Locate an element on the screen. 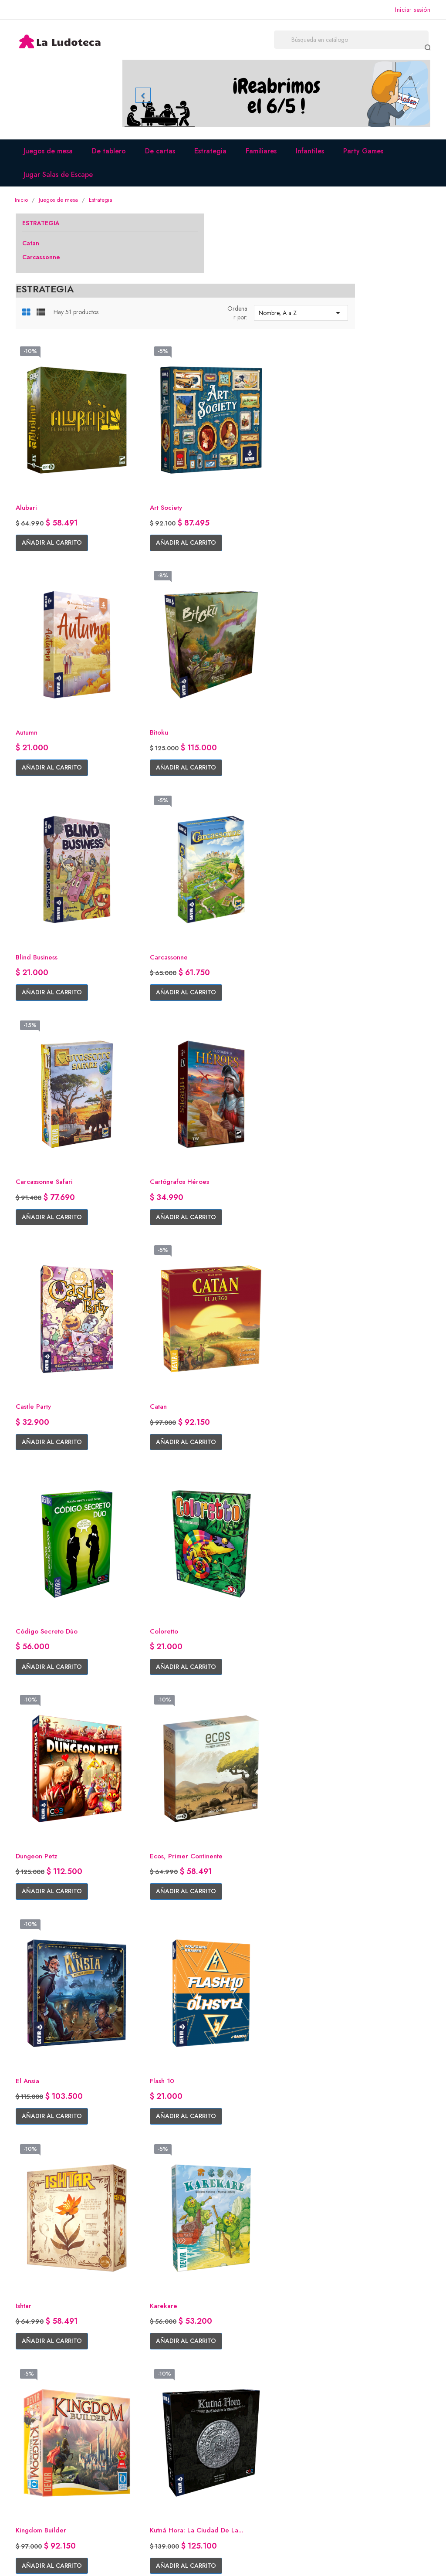 The width and height of the screenshot is (446, 2576). Jugar Salas de Escape is located at coordinates (61, 180).